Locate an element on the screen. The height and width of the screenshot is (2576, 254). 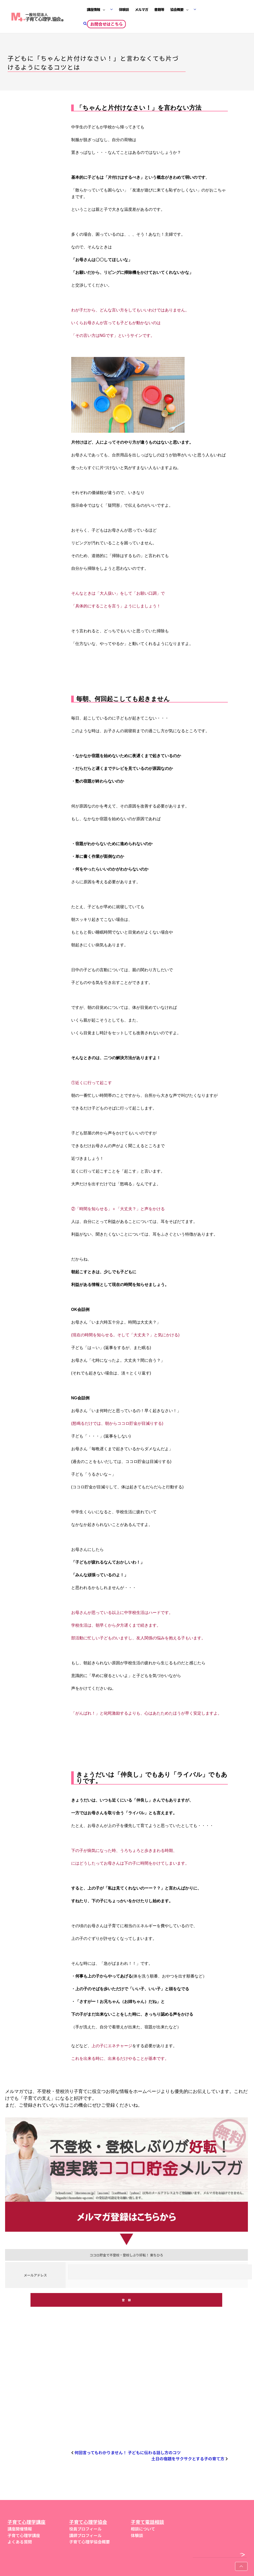
講座情報 is located at coordinates (93, 9).